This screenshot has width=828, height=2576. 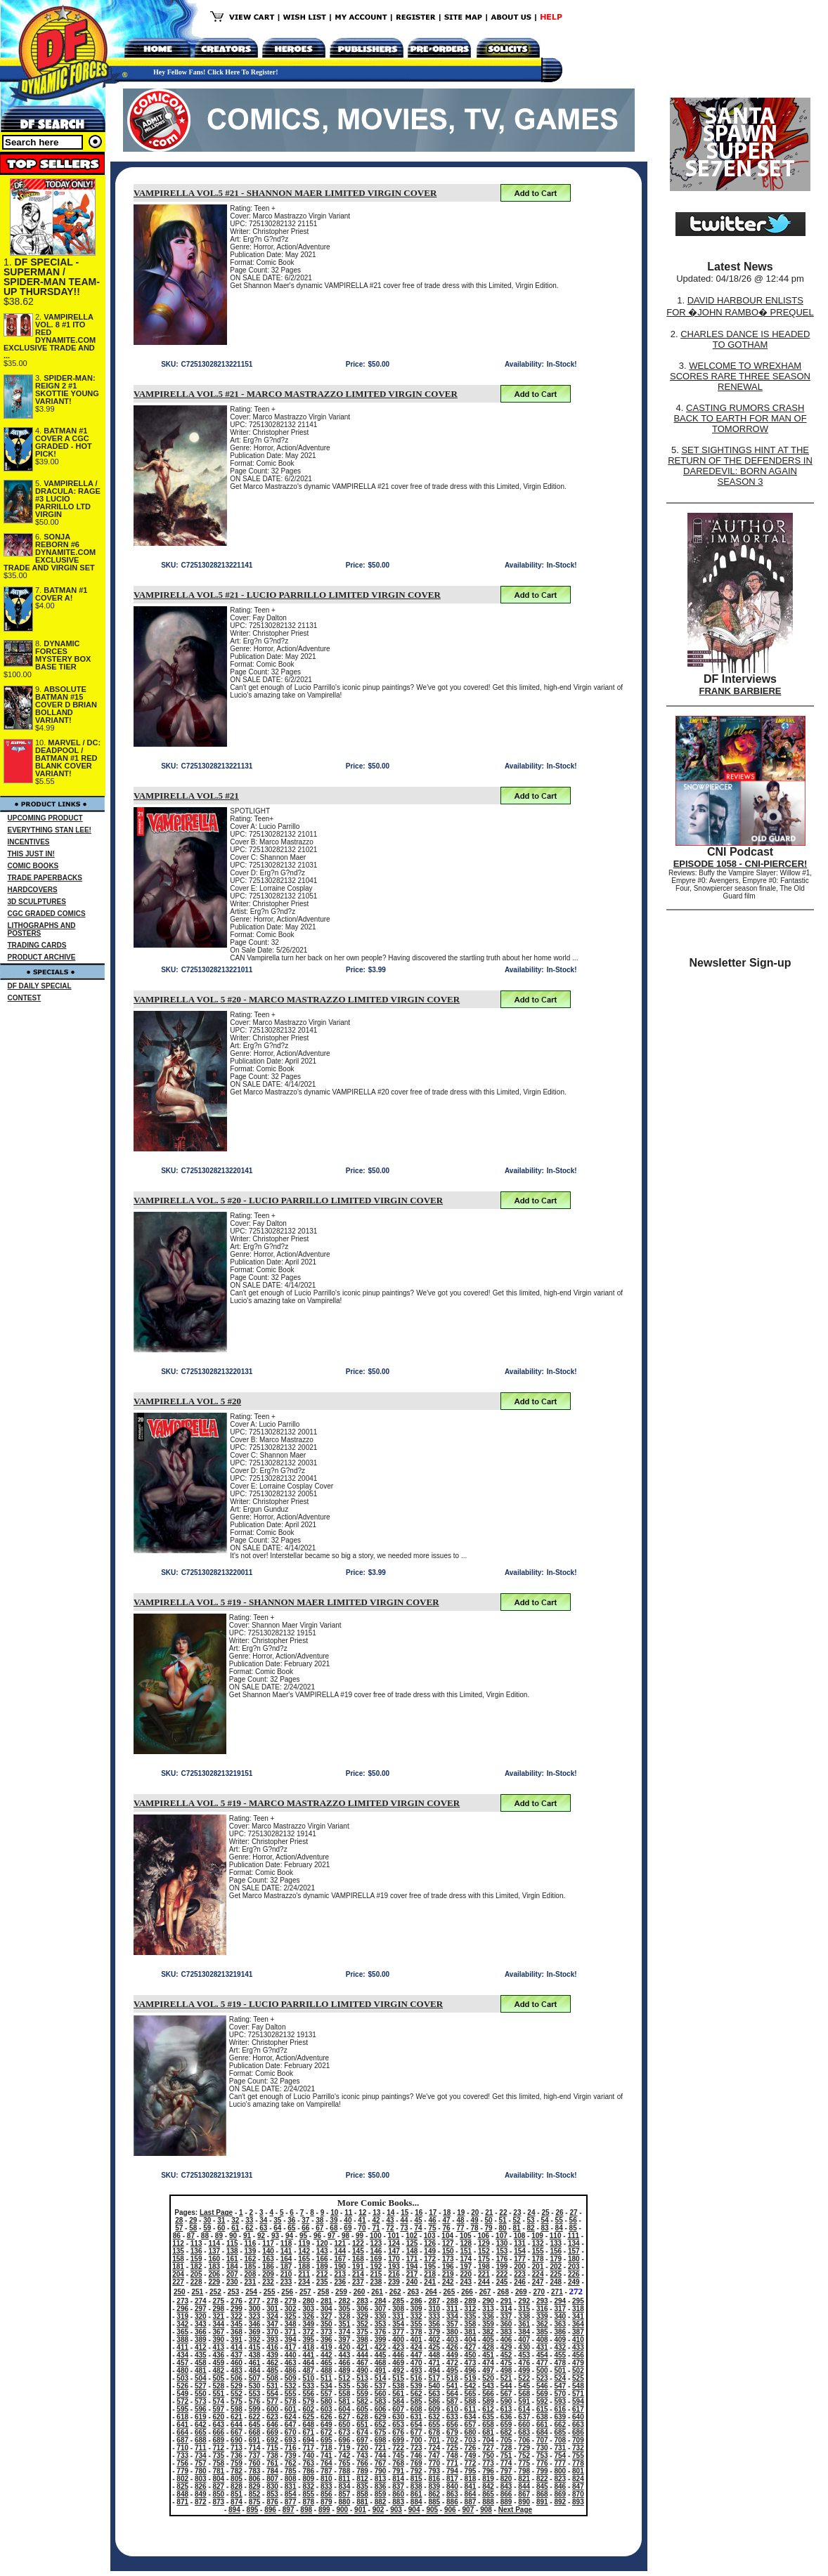 What do you see at coordinates (506, 2424) in the screenshot?
I see `659` at bounding box center [506, 2424].